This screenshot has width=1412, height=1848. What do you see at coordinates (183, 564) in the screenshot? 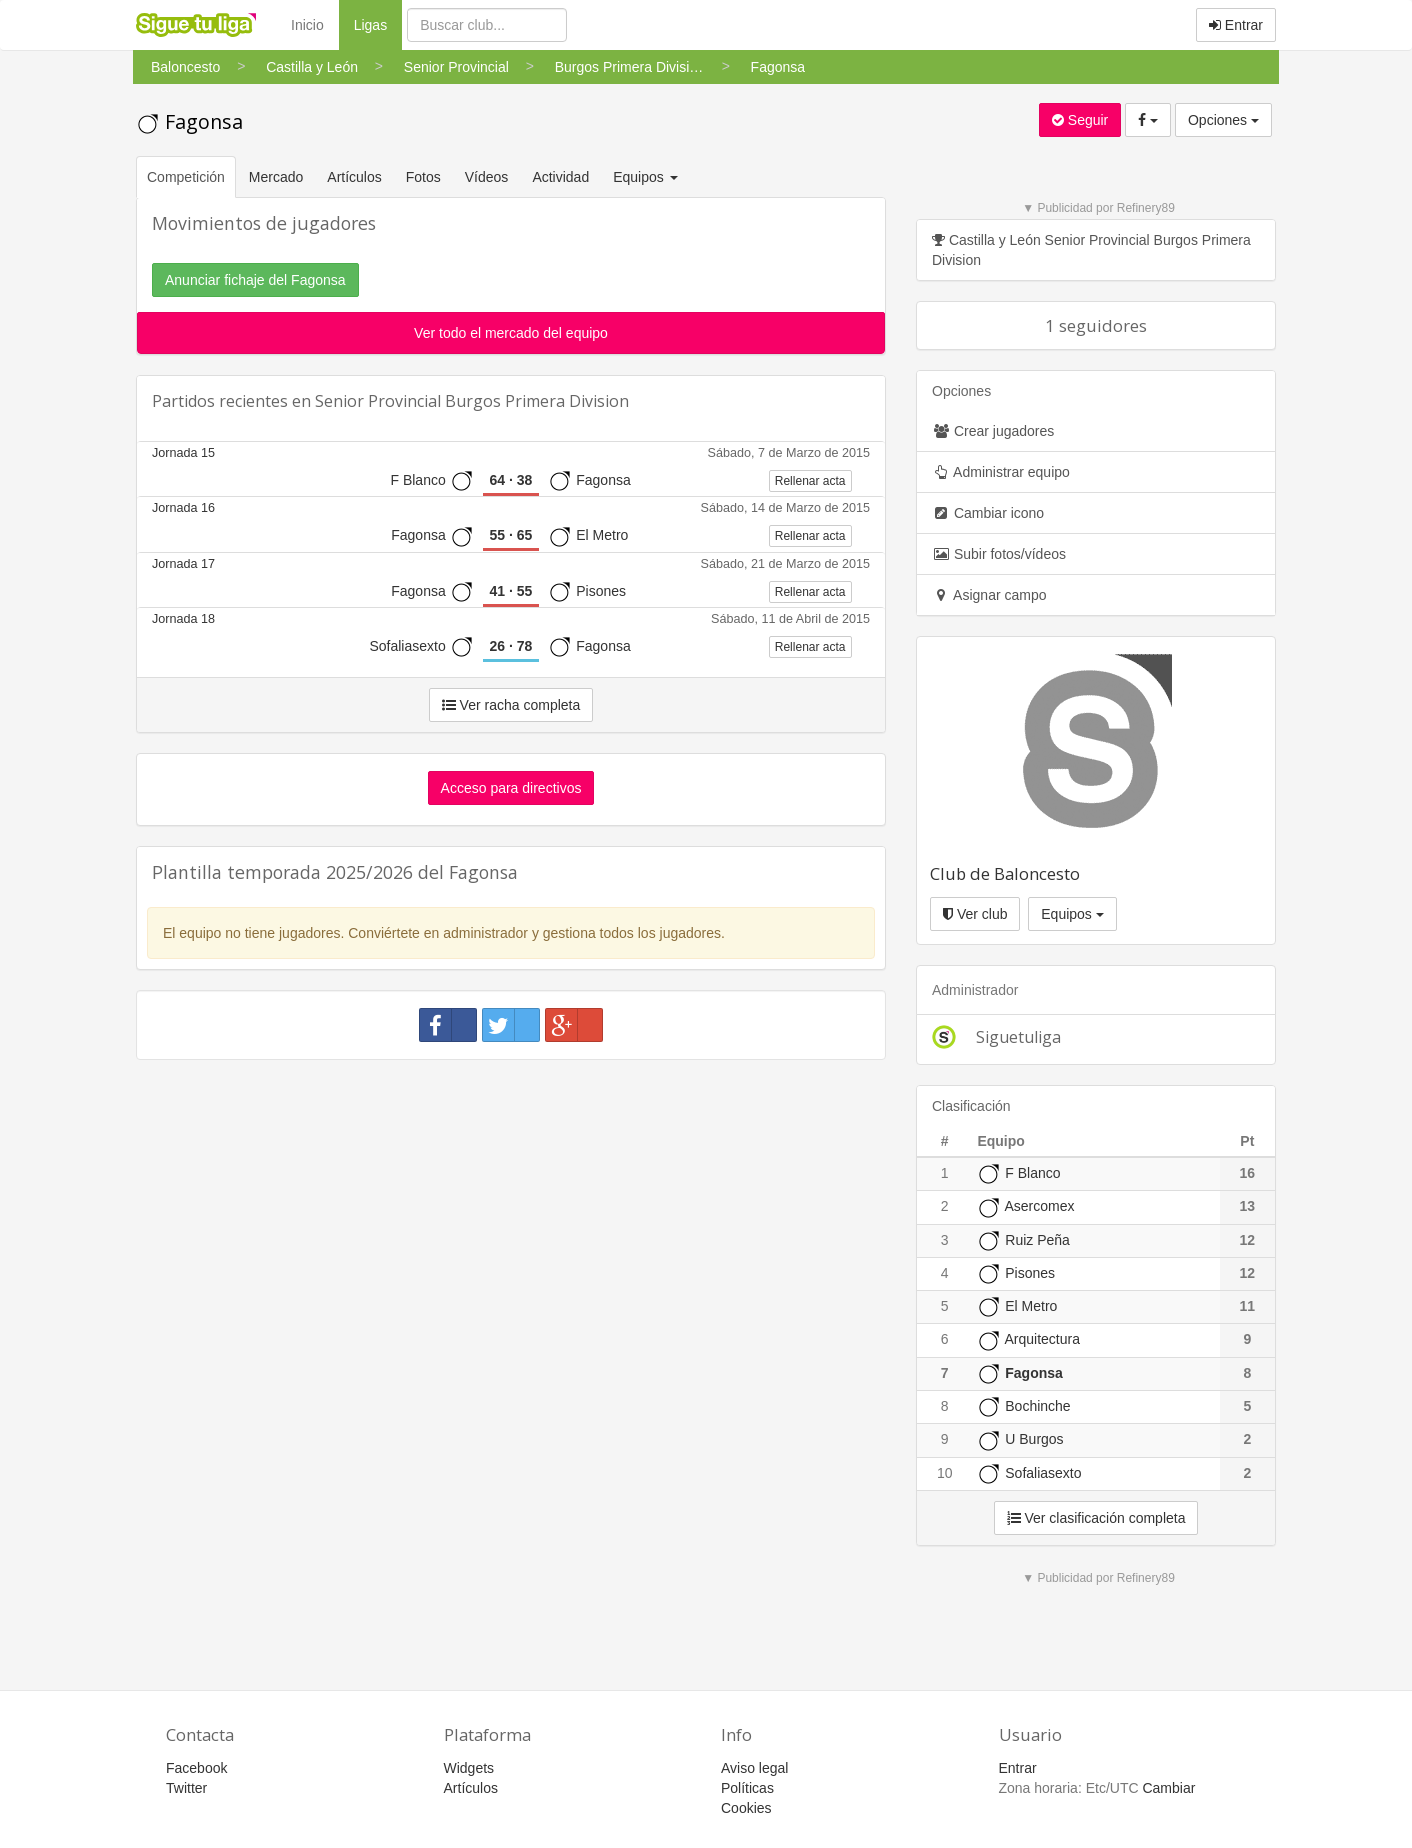
I see `Jornada 17` at bounding box center [183, 564].